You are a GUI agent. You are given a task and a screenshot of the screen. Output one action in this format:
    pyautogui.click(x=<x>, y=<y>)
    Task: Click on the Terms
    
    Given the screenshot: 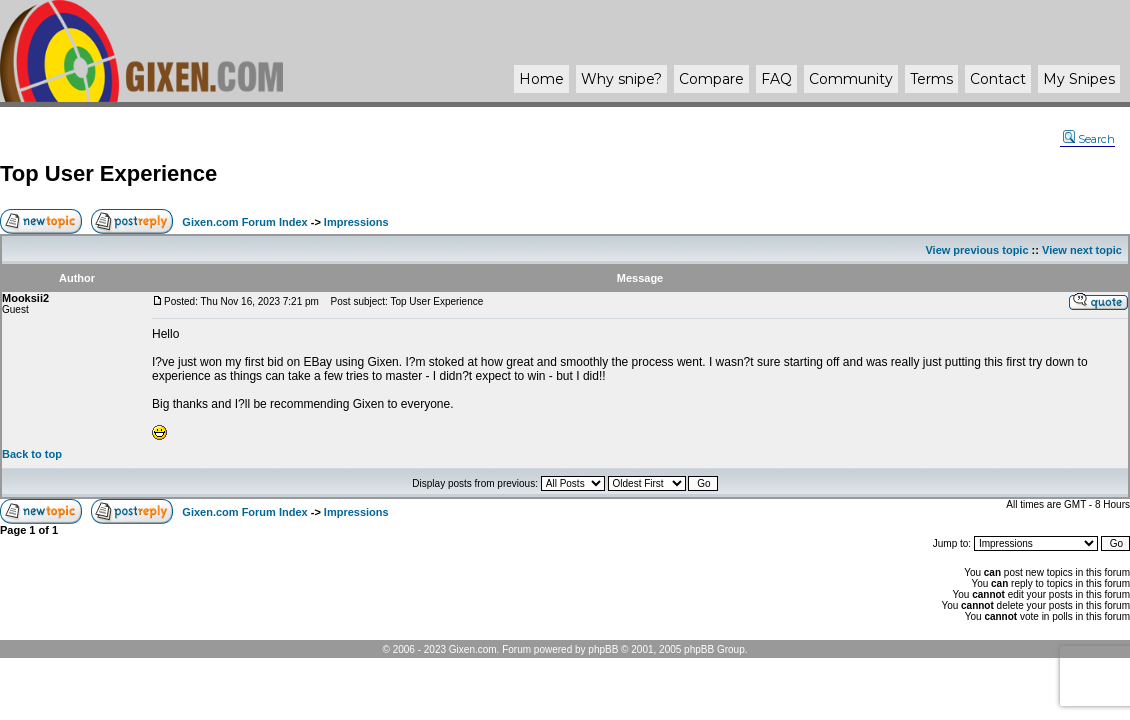 What is the action you would take?
    pyautogui.click(x=931, y=79)
    